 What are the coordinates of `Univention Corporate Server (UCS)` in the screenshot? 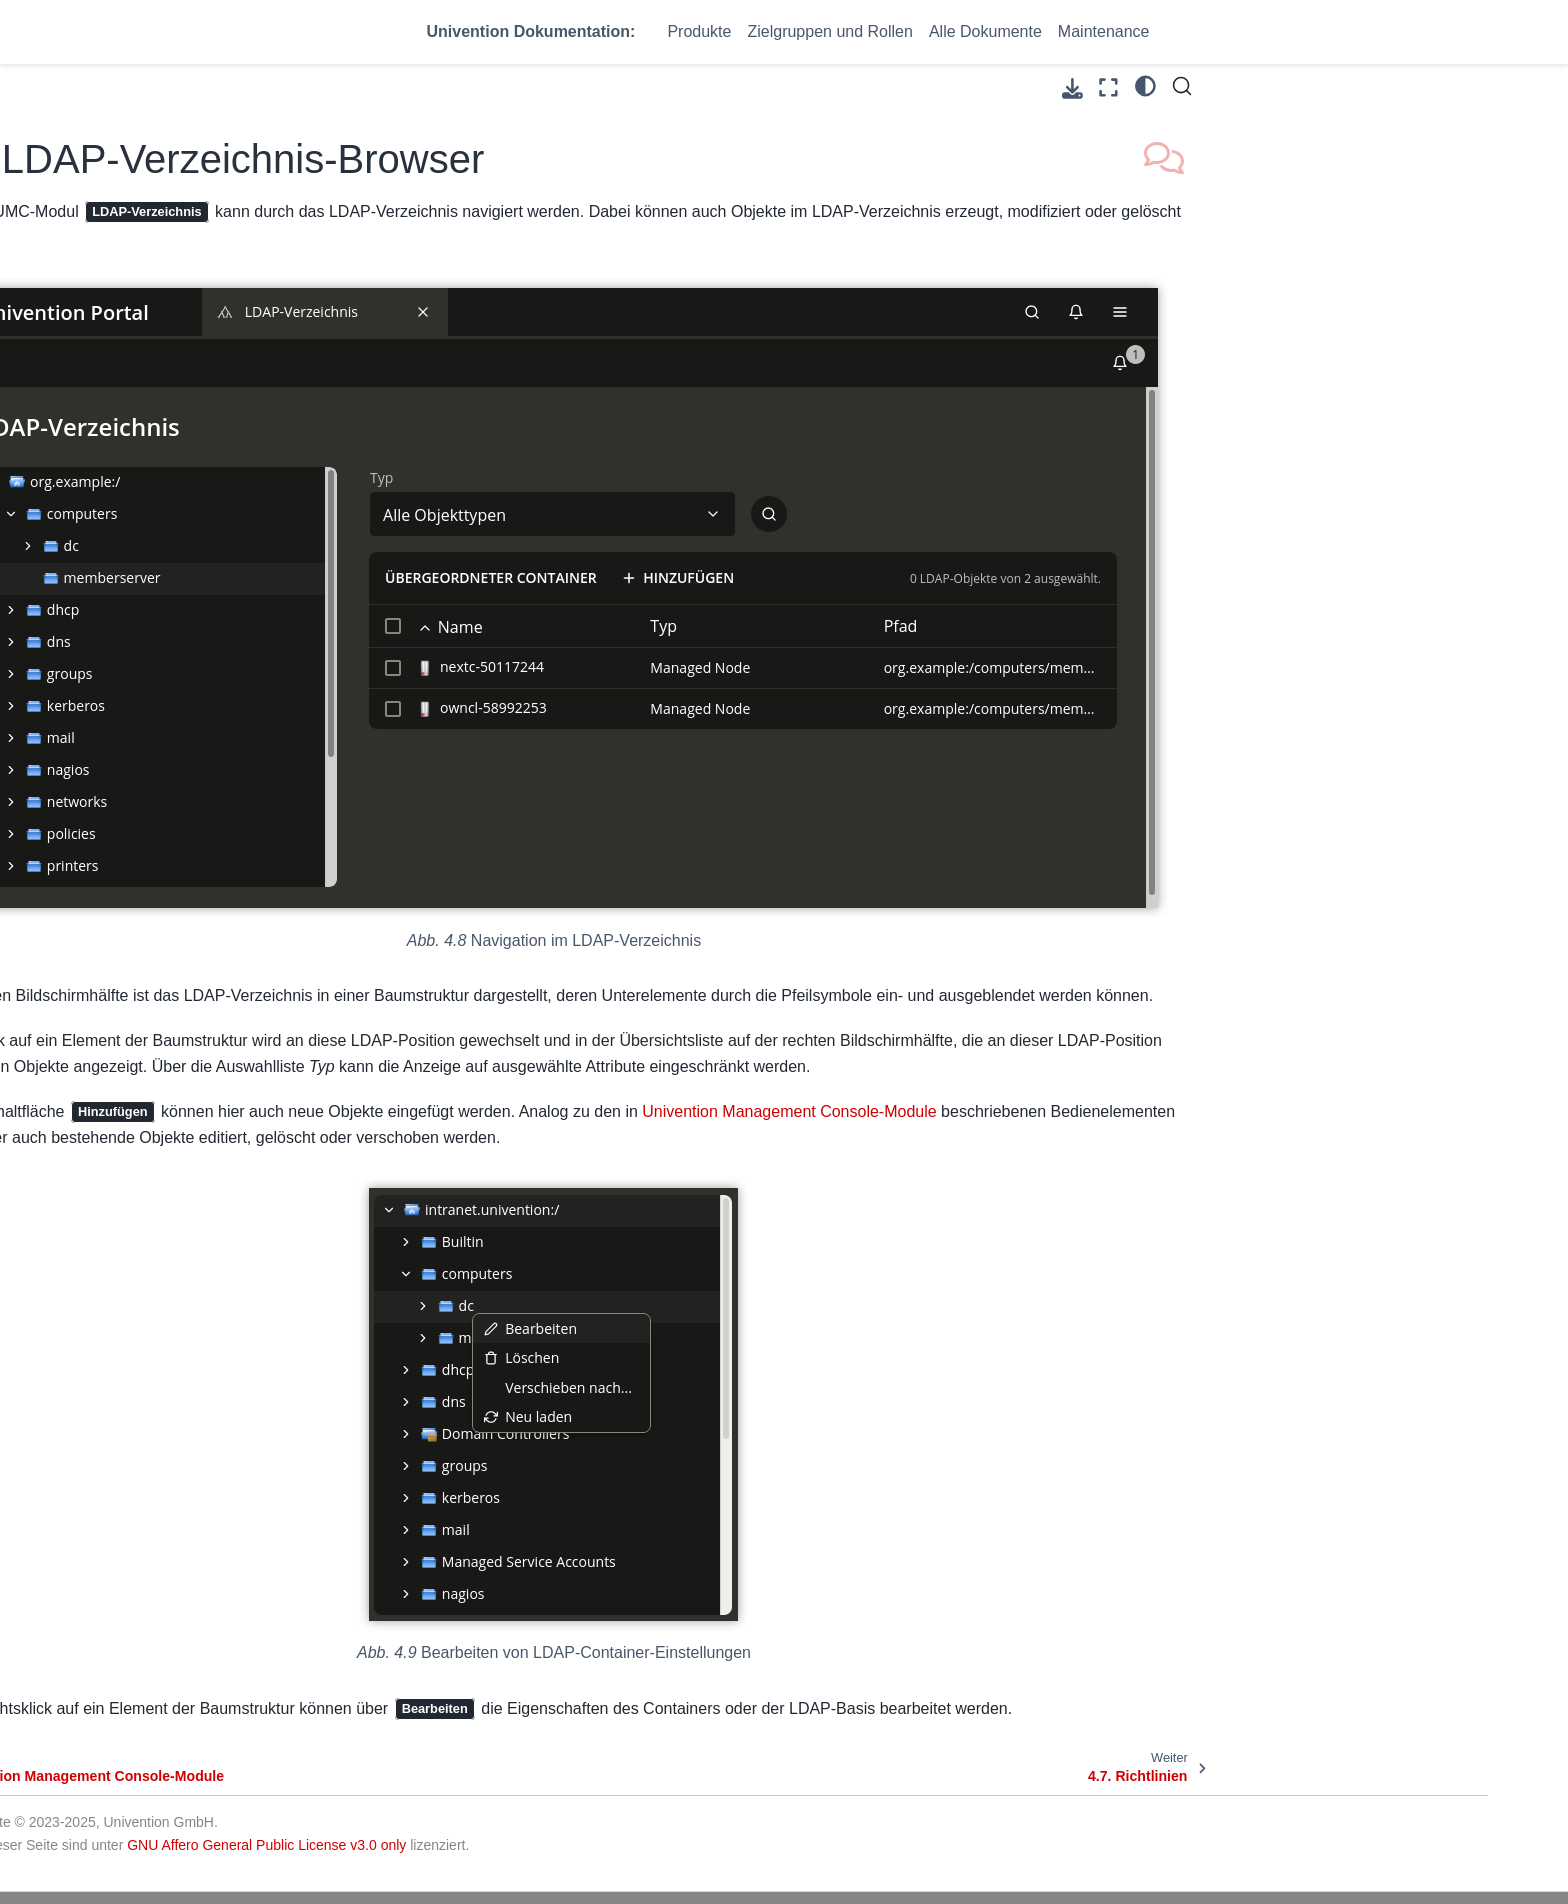 It's located at (493, 1812).